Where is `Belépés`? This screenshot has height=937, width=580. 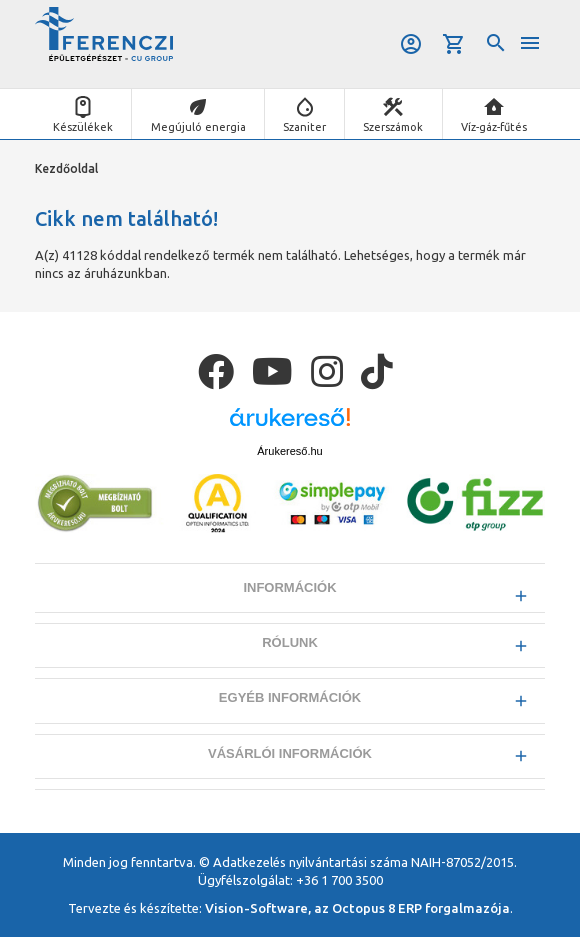 Belépés is located at coordinates (411, 44).